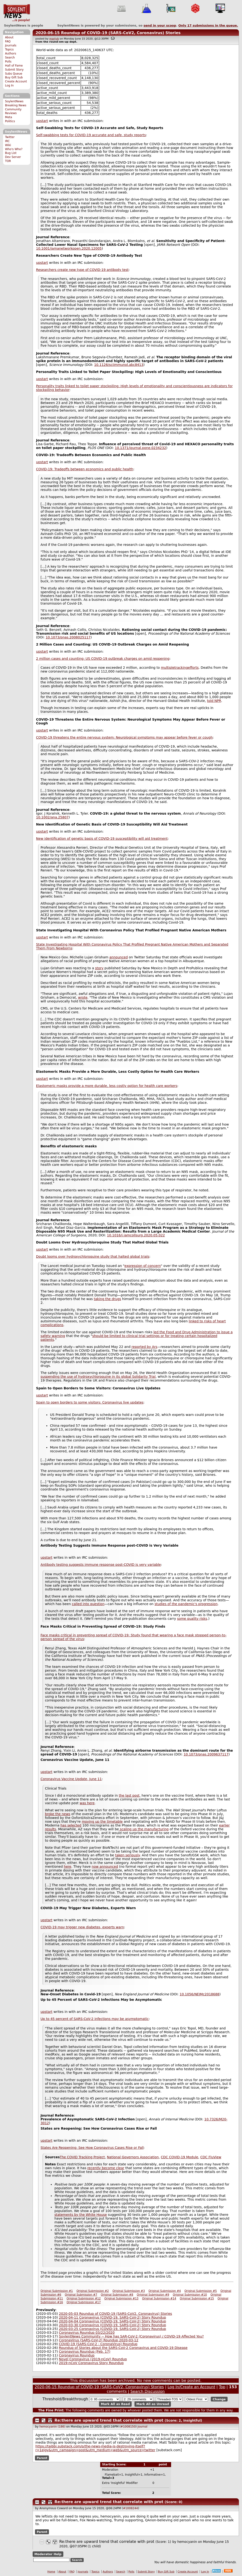  What do you see at coordinates (152, 2404) in the screenshot?
I see `Mark All as Unread` at bounding box center [152, 2404].